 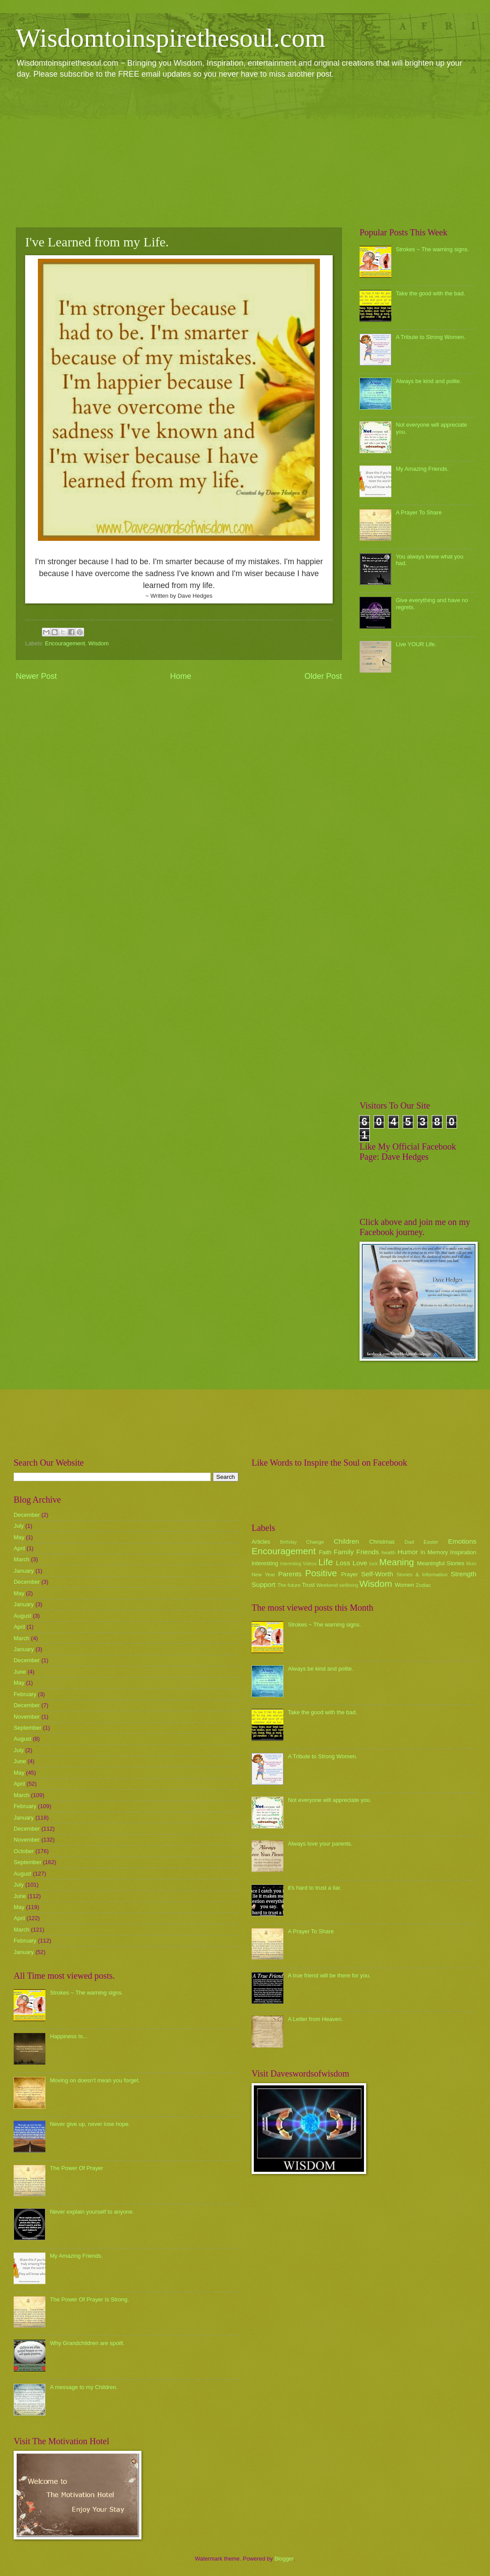 What do you see at coordinates (422, 1574) in the screenshot?
I see `Stories & Information` at bounding box center [422, 1574].